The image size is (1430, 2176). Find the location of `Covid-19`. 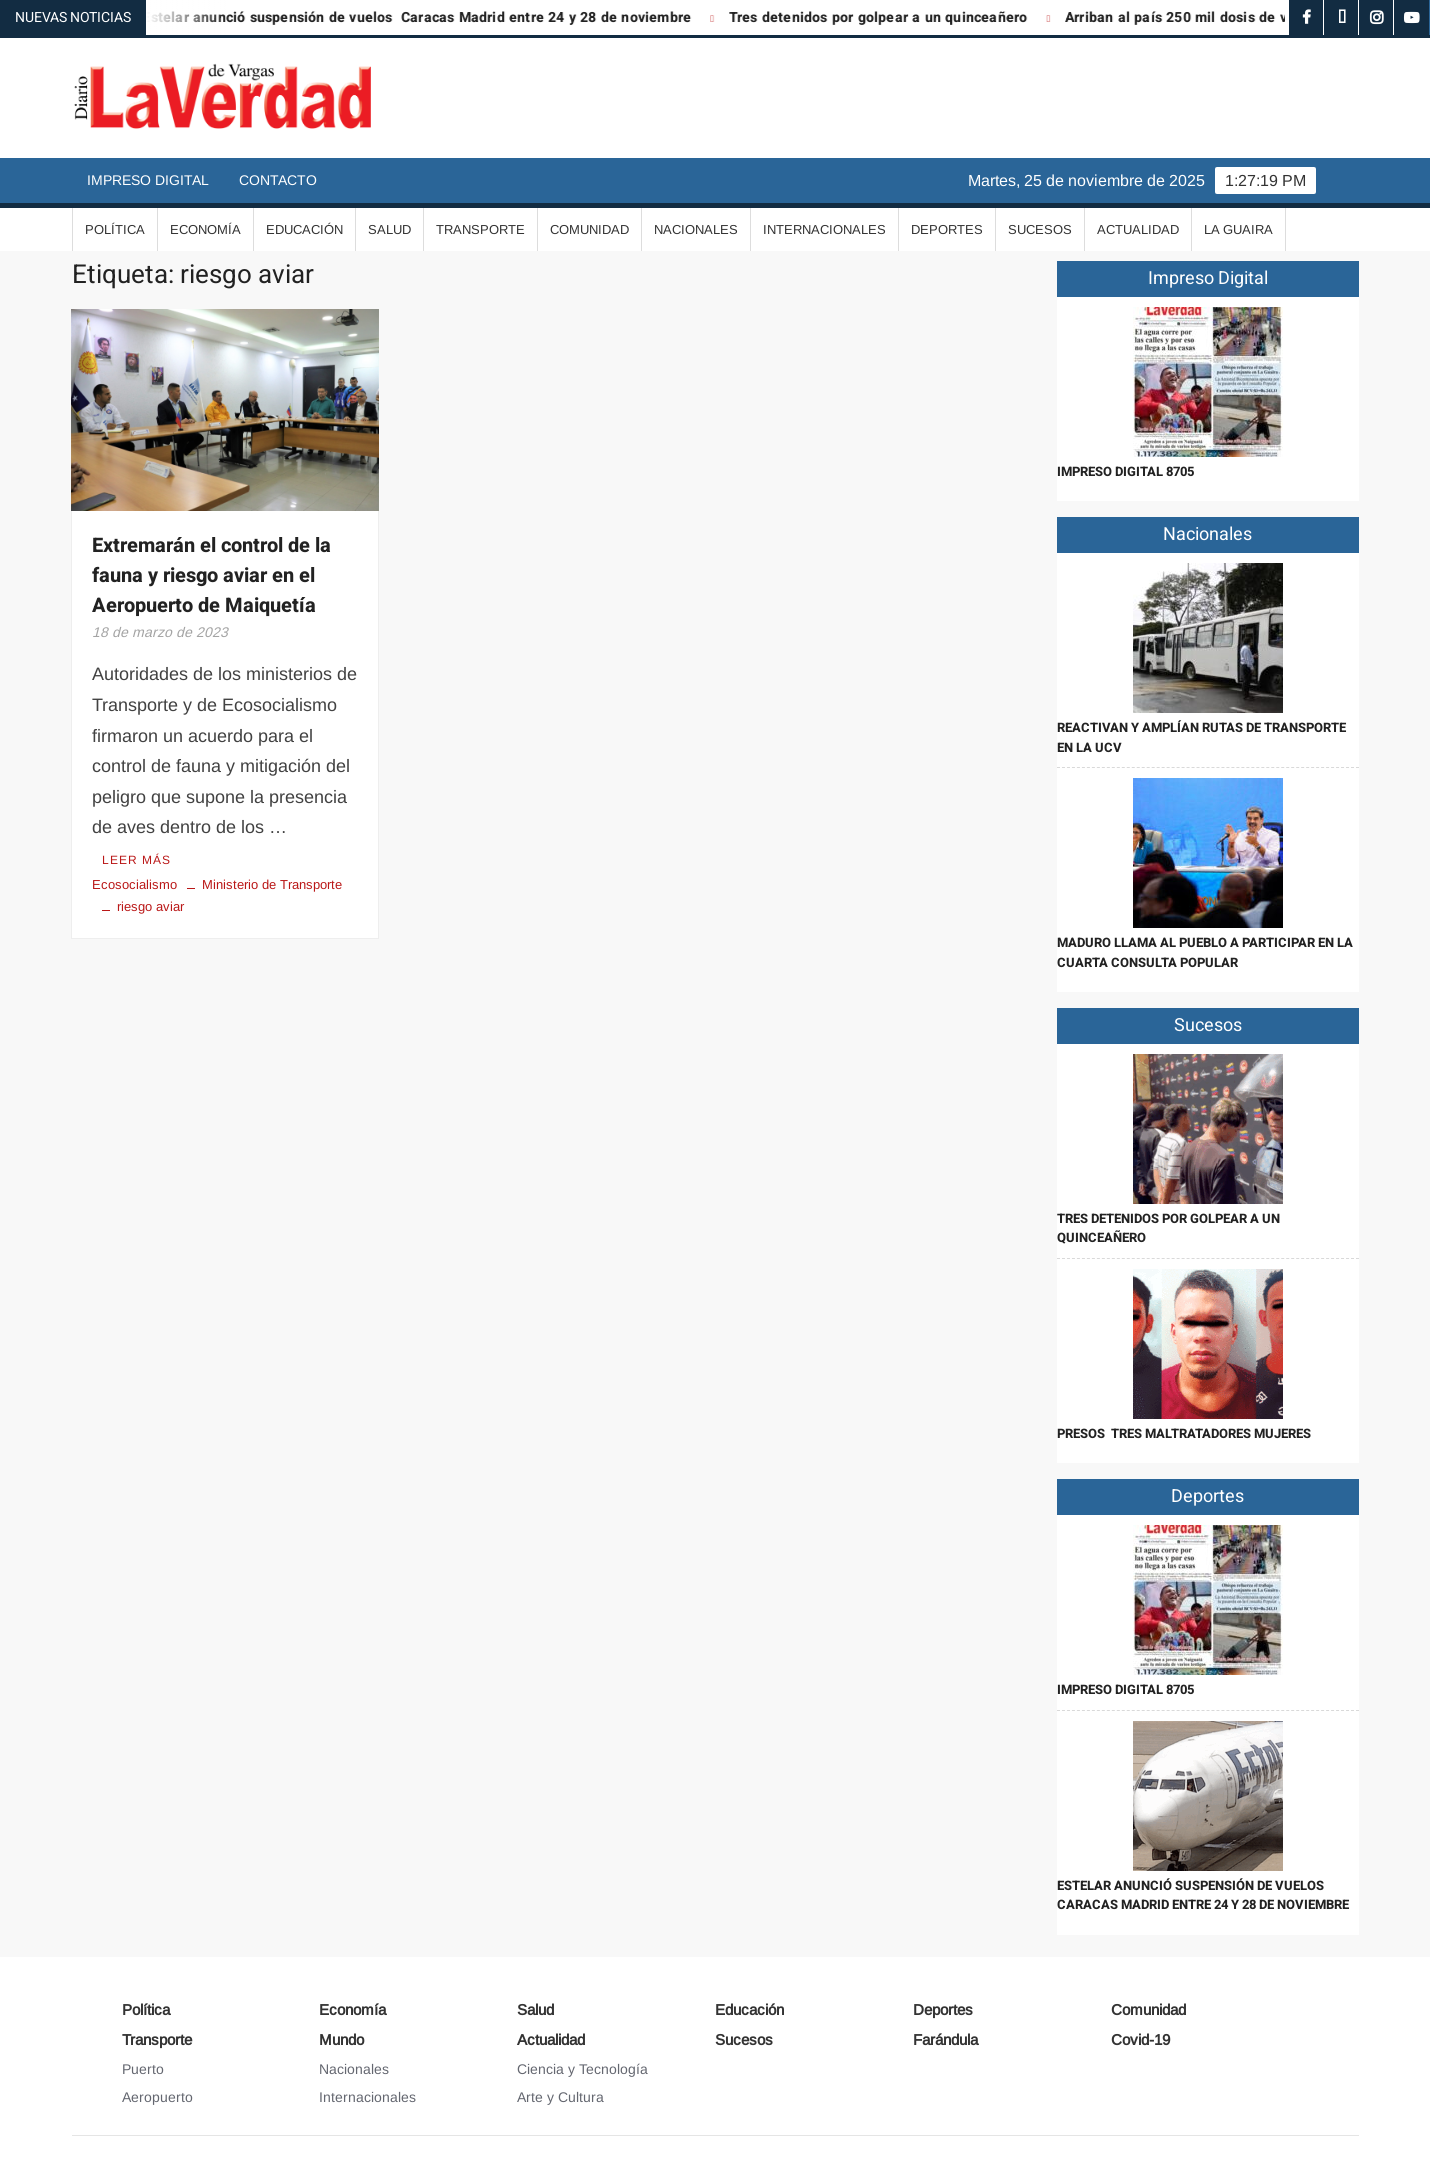

Covid-19 is located at coordinates (1140, 2039).